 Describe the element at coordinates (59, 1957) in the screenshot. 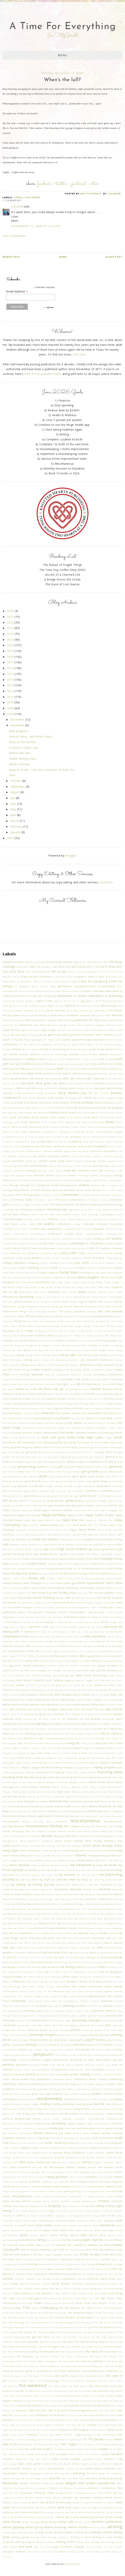

I see `no time` at that location.